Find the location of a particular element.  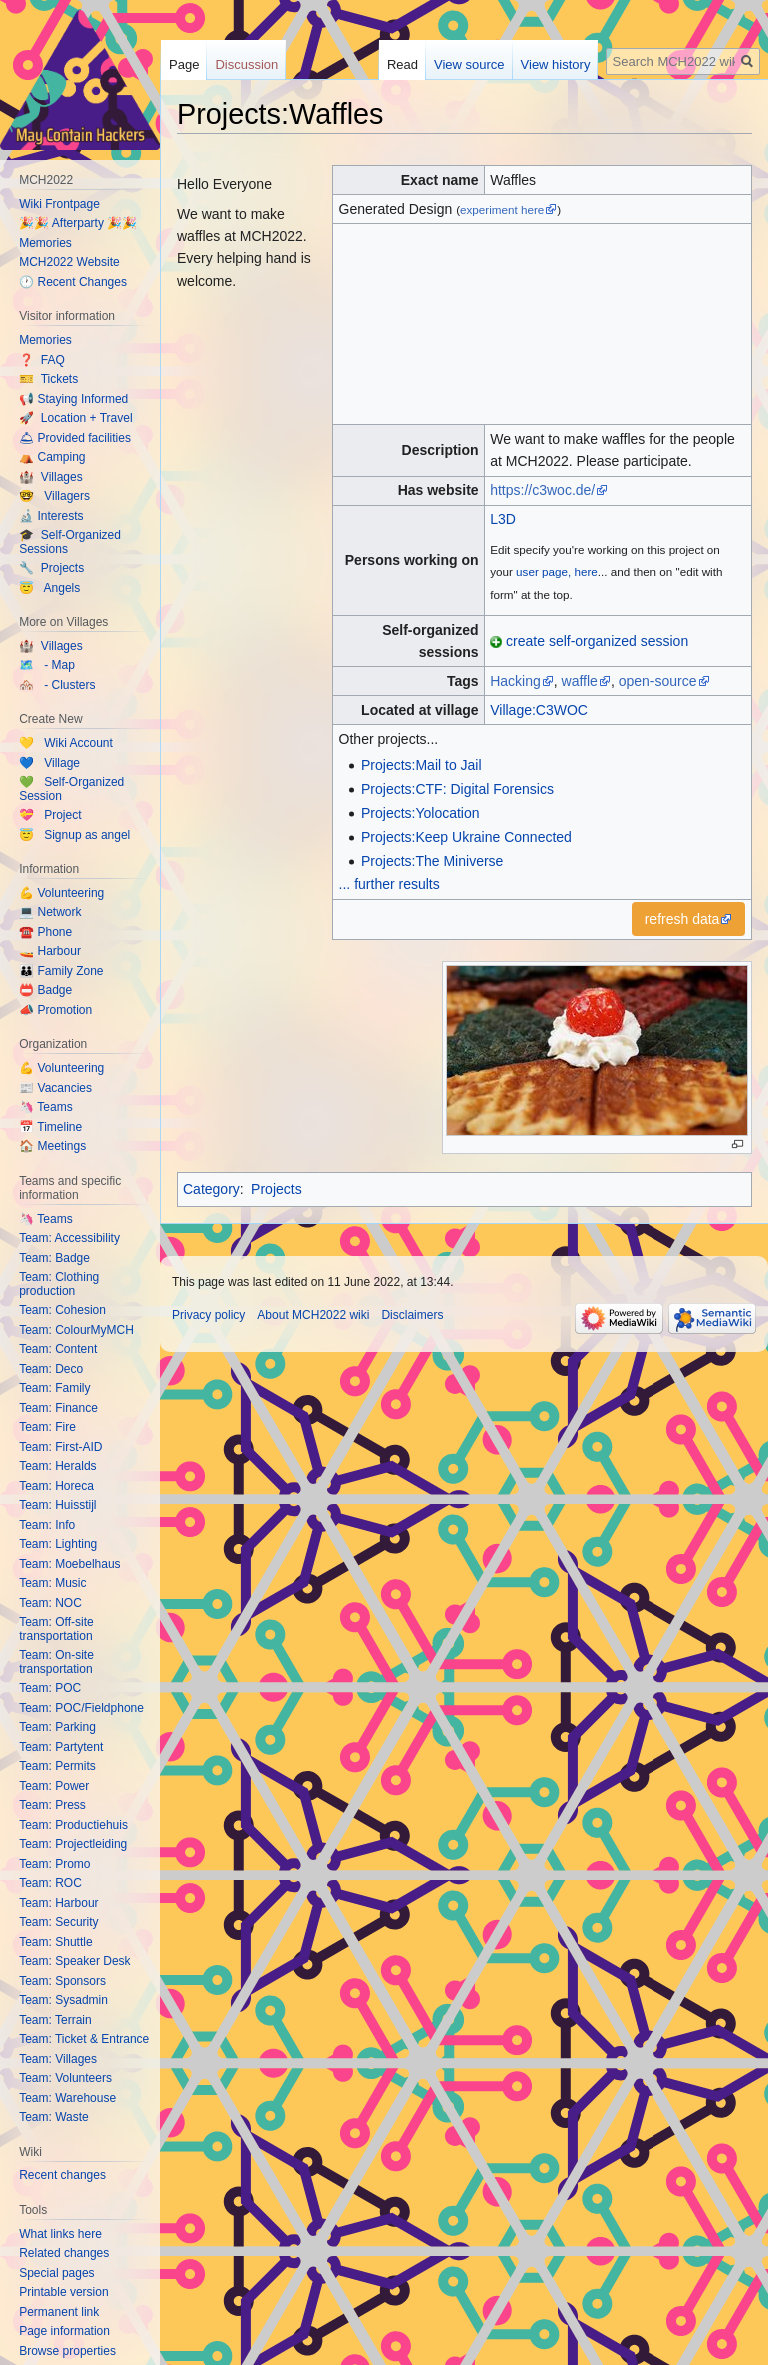

Hacking is located at coordinates (515, 681).